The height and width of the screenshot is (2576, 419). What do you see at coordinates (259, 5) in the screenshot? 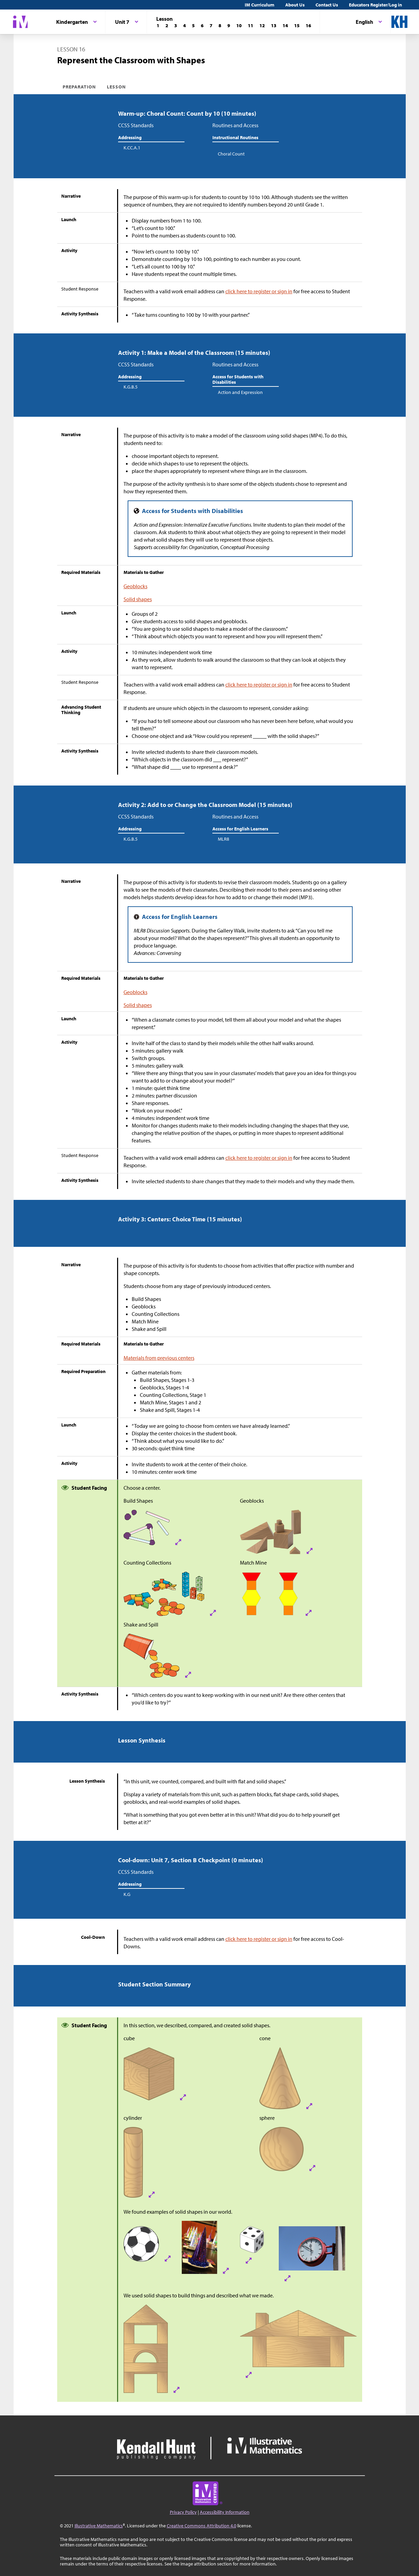
I see `IM Curriculum` at bounding box center [259, 5].